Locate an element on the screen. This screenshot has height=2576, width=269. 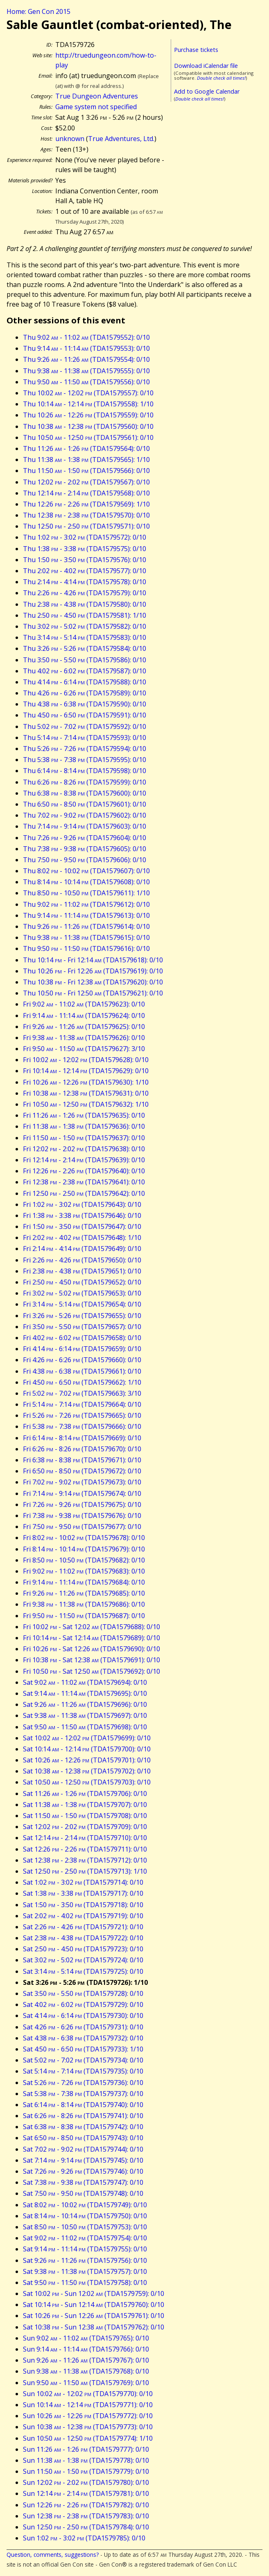
Sat 9:38 - 11:38 (TDA1579697): 0/10 is located at coordinates (85, 1715).